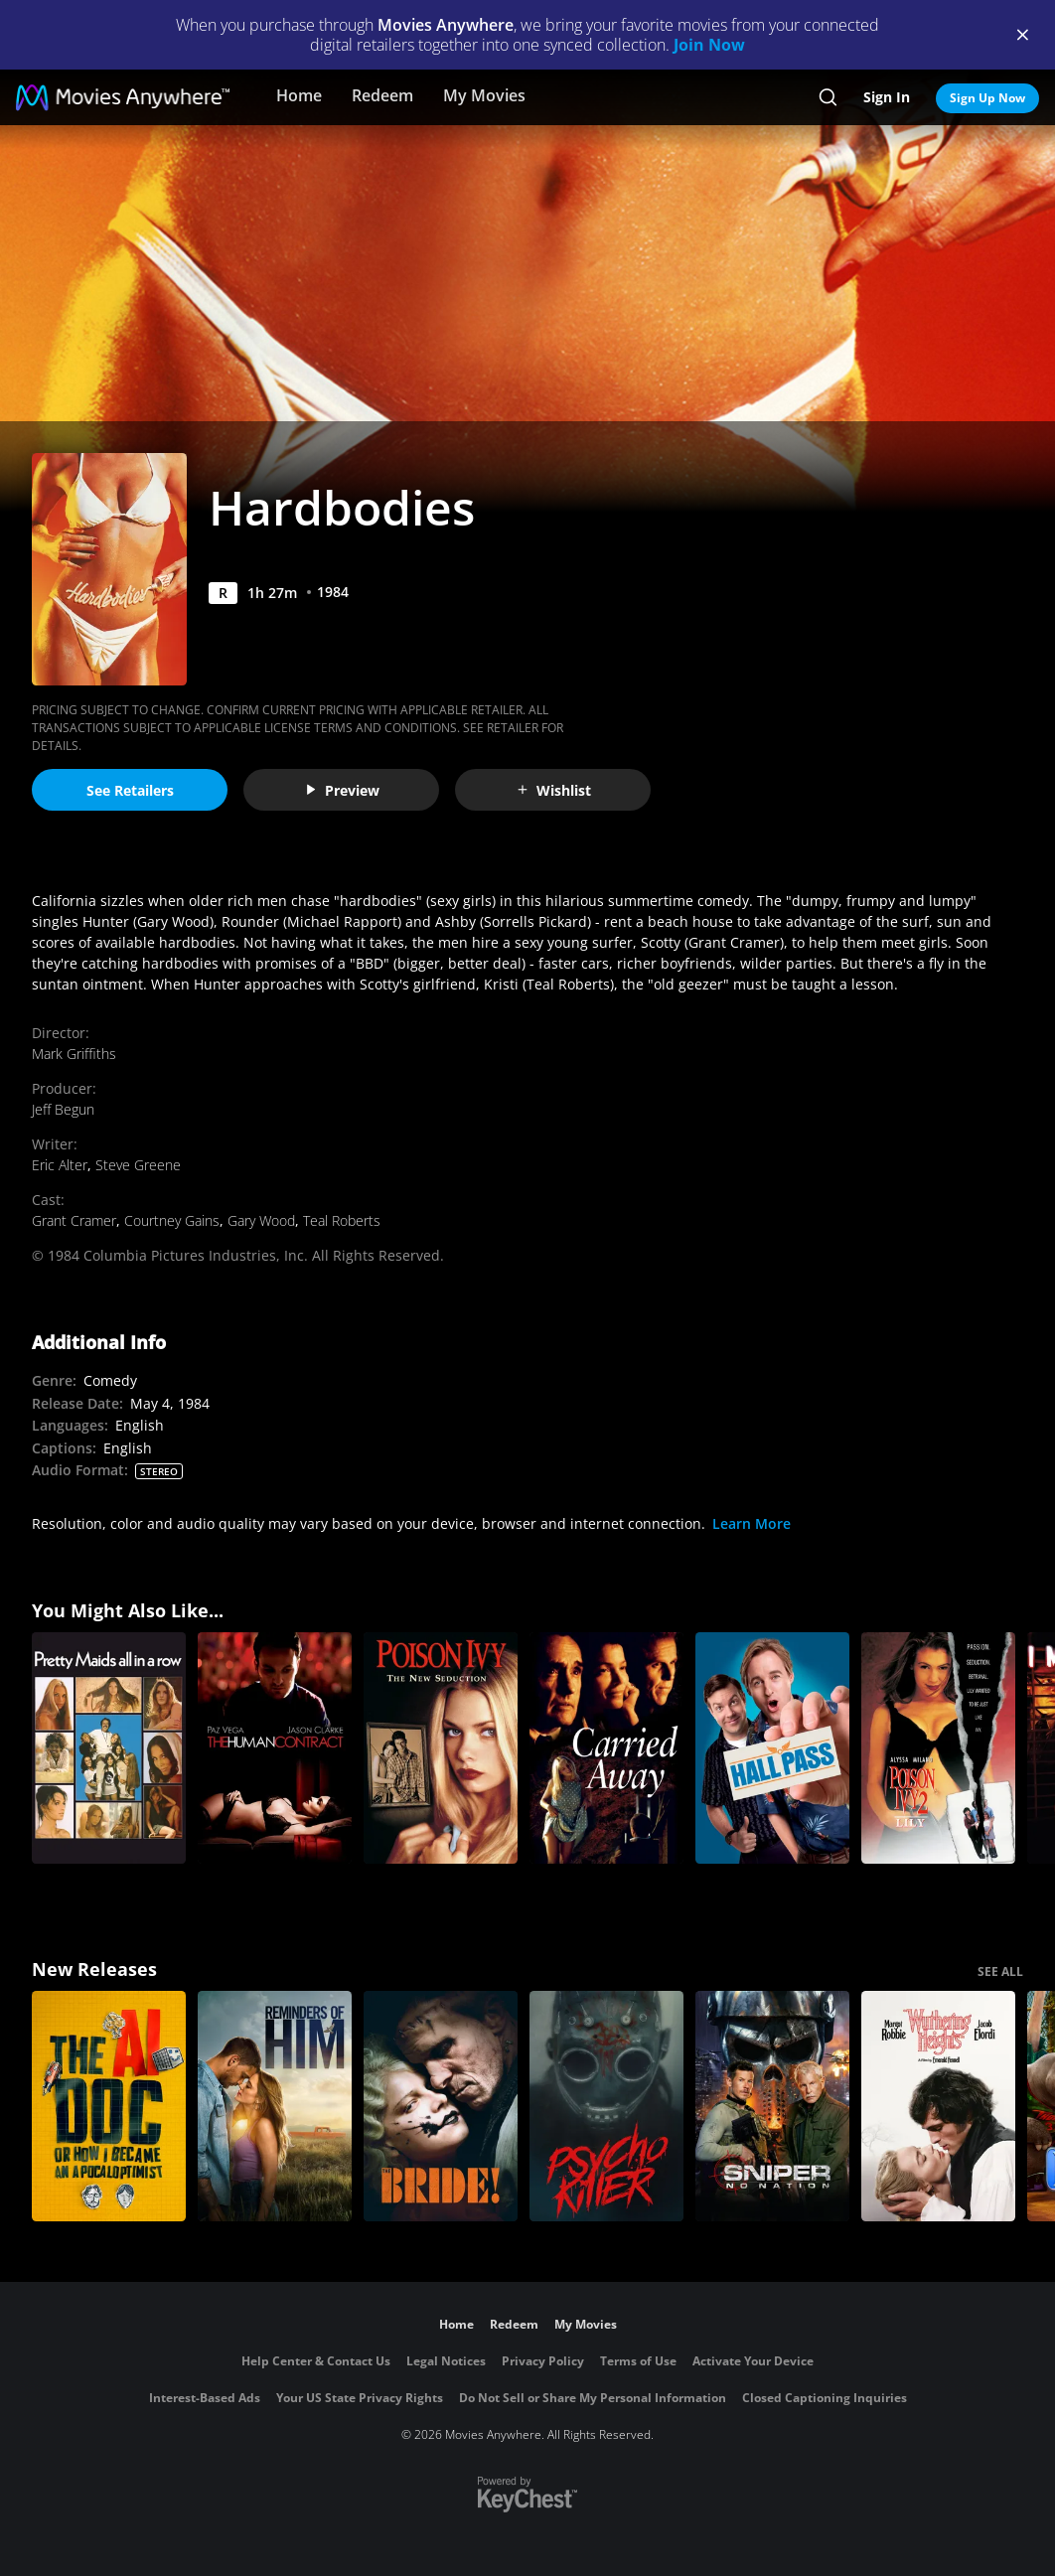  Describe the element at coordinates (275, 2106) in the screenshot. I see `[Reminders Of Him]` at that location.